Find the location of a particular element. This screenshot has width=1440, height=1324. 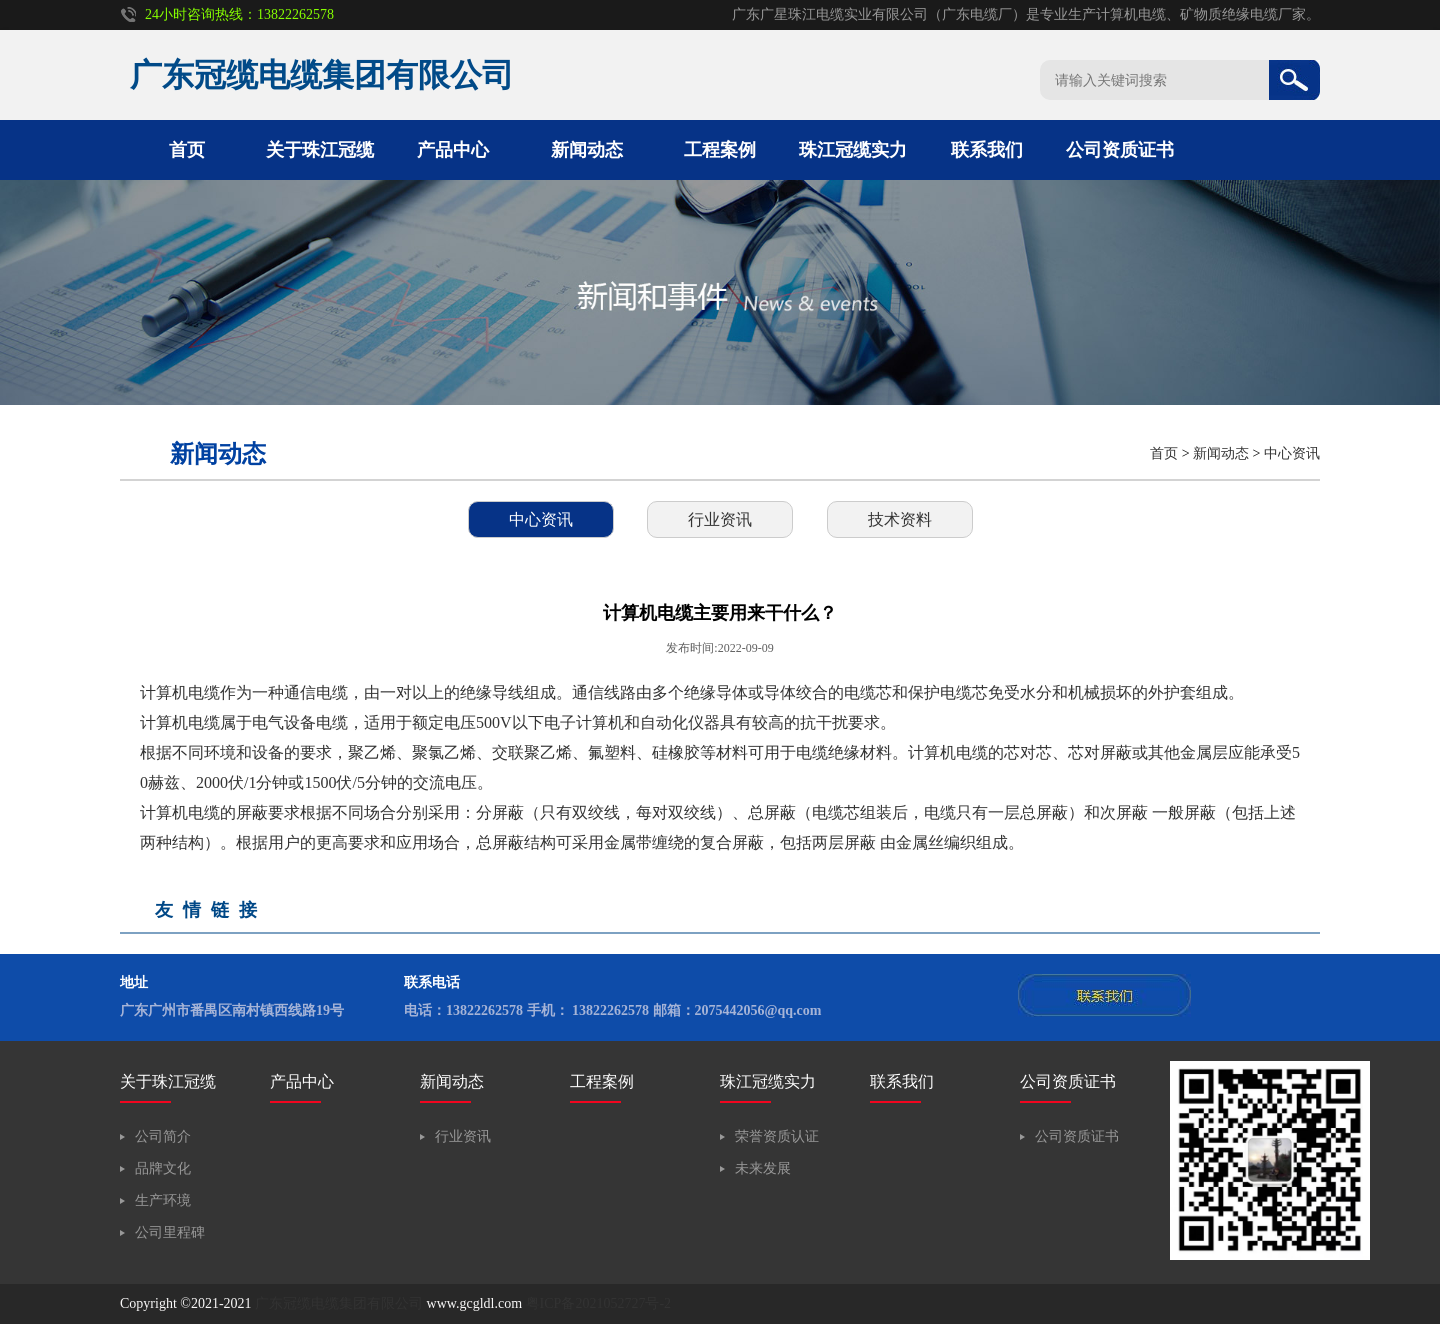

广东冠缆电缆集团有限公司 is located at coordinates (339, 1303).